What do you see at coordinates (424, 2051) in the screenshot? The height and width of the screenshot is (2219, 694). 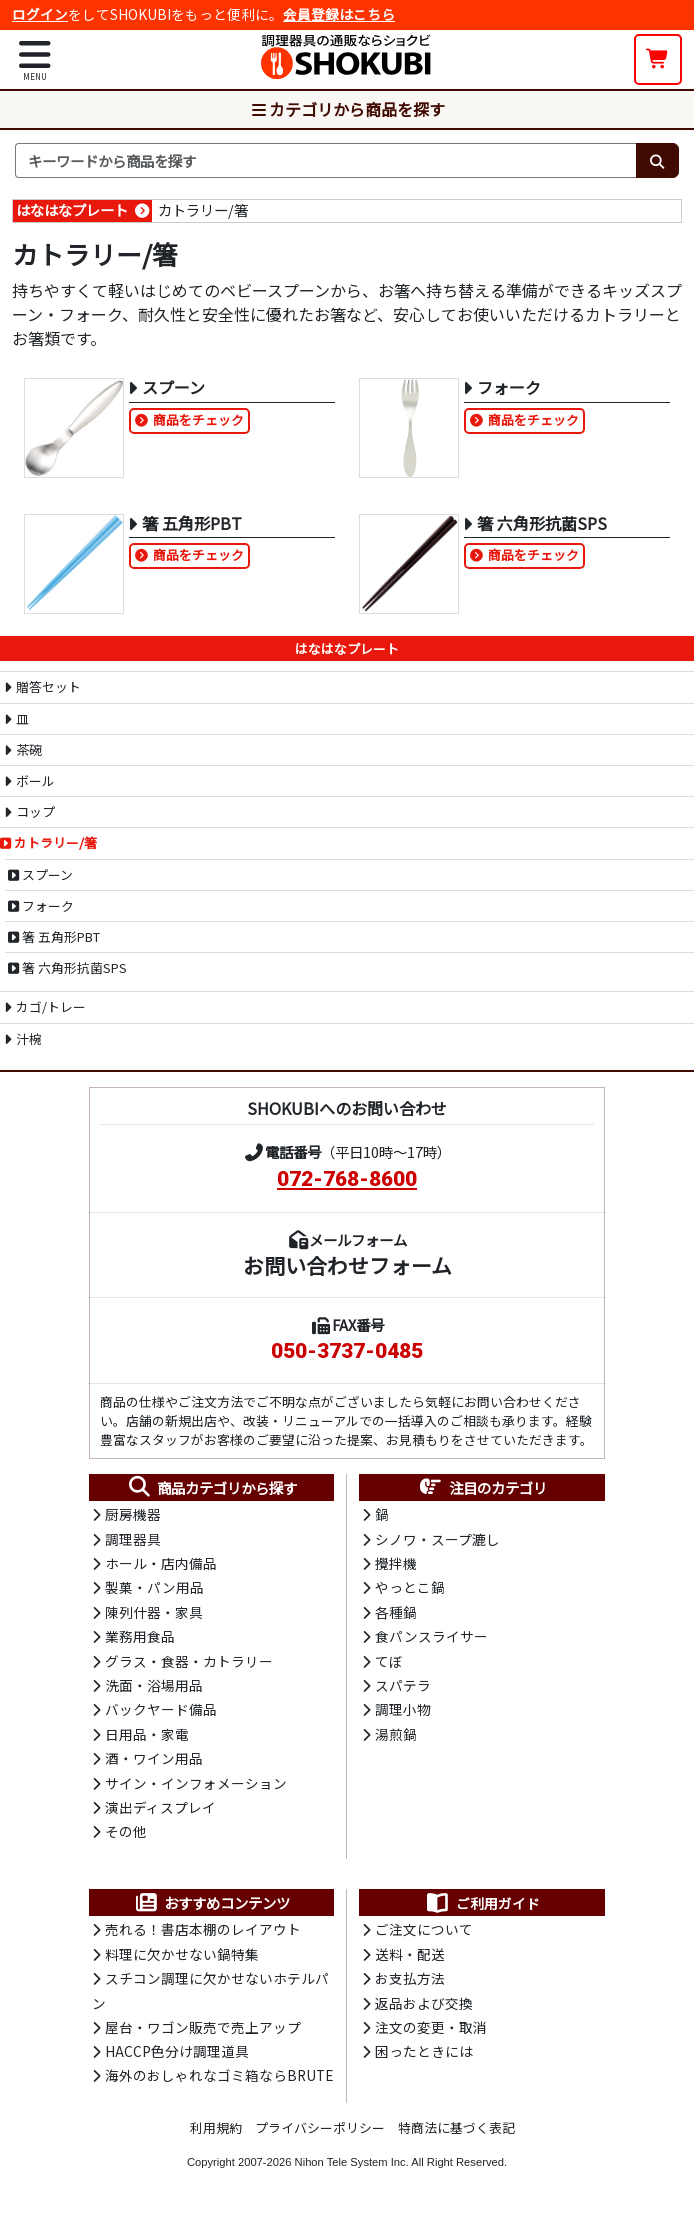 I see `困ったときには` at bounding box center [424, 2051].